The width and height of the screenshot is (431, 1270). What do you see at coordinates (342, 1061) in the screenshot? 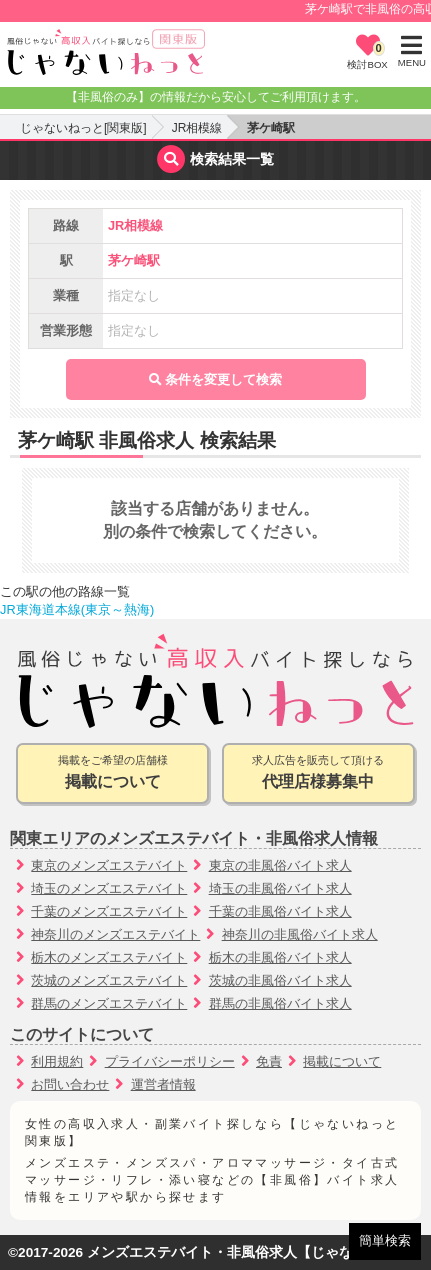
I see `掲載について` at bounding box center [342, 1061].